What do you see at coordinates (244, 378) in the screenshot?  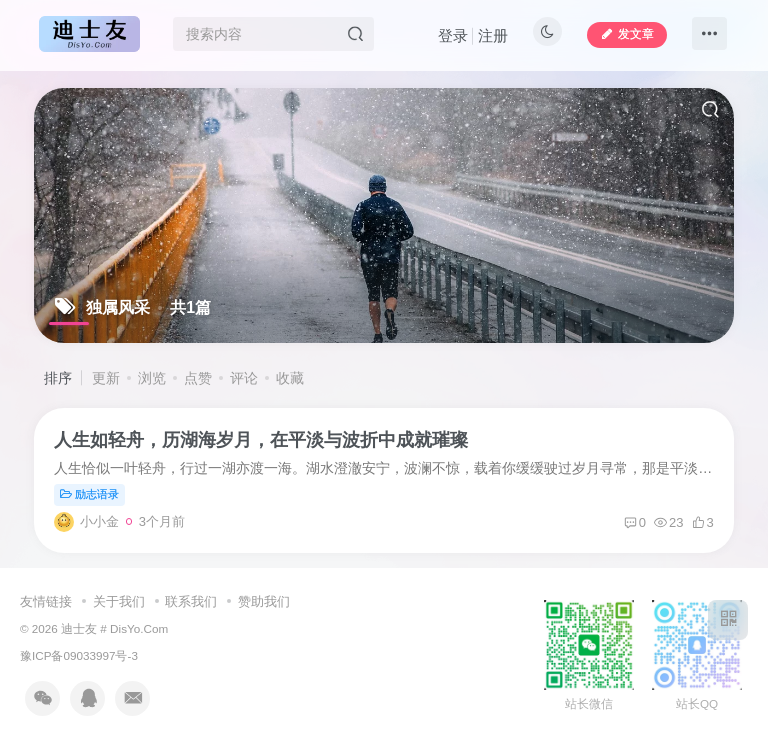 I see `评论` at bounding box center [244, 378].